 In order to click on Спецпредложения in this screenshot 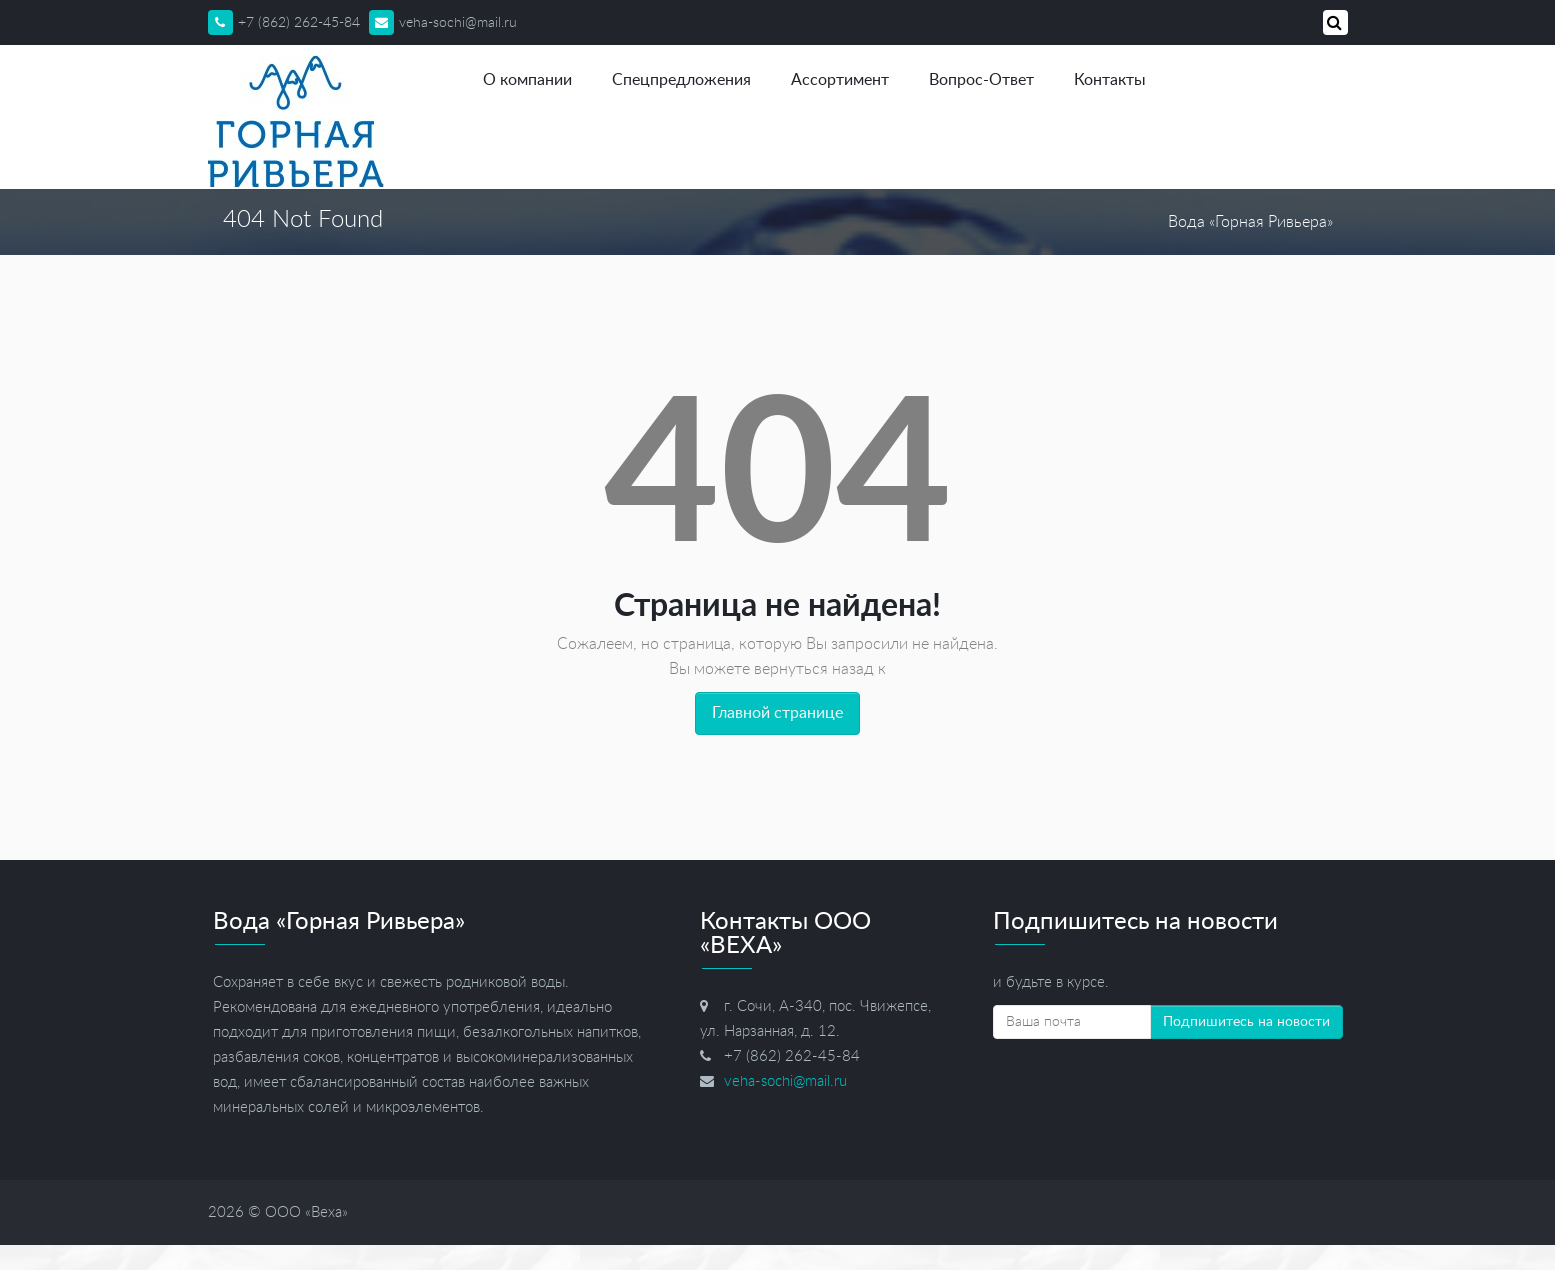, I will do `click(681, 80)`.